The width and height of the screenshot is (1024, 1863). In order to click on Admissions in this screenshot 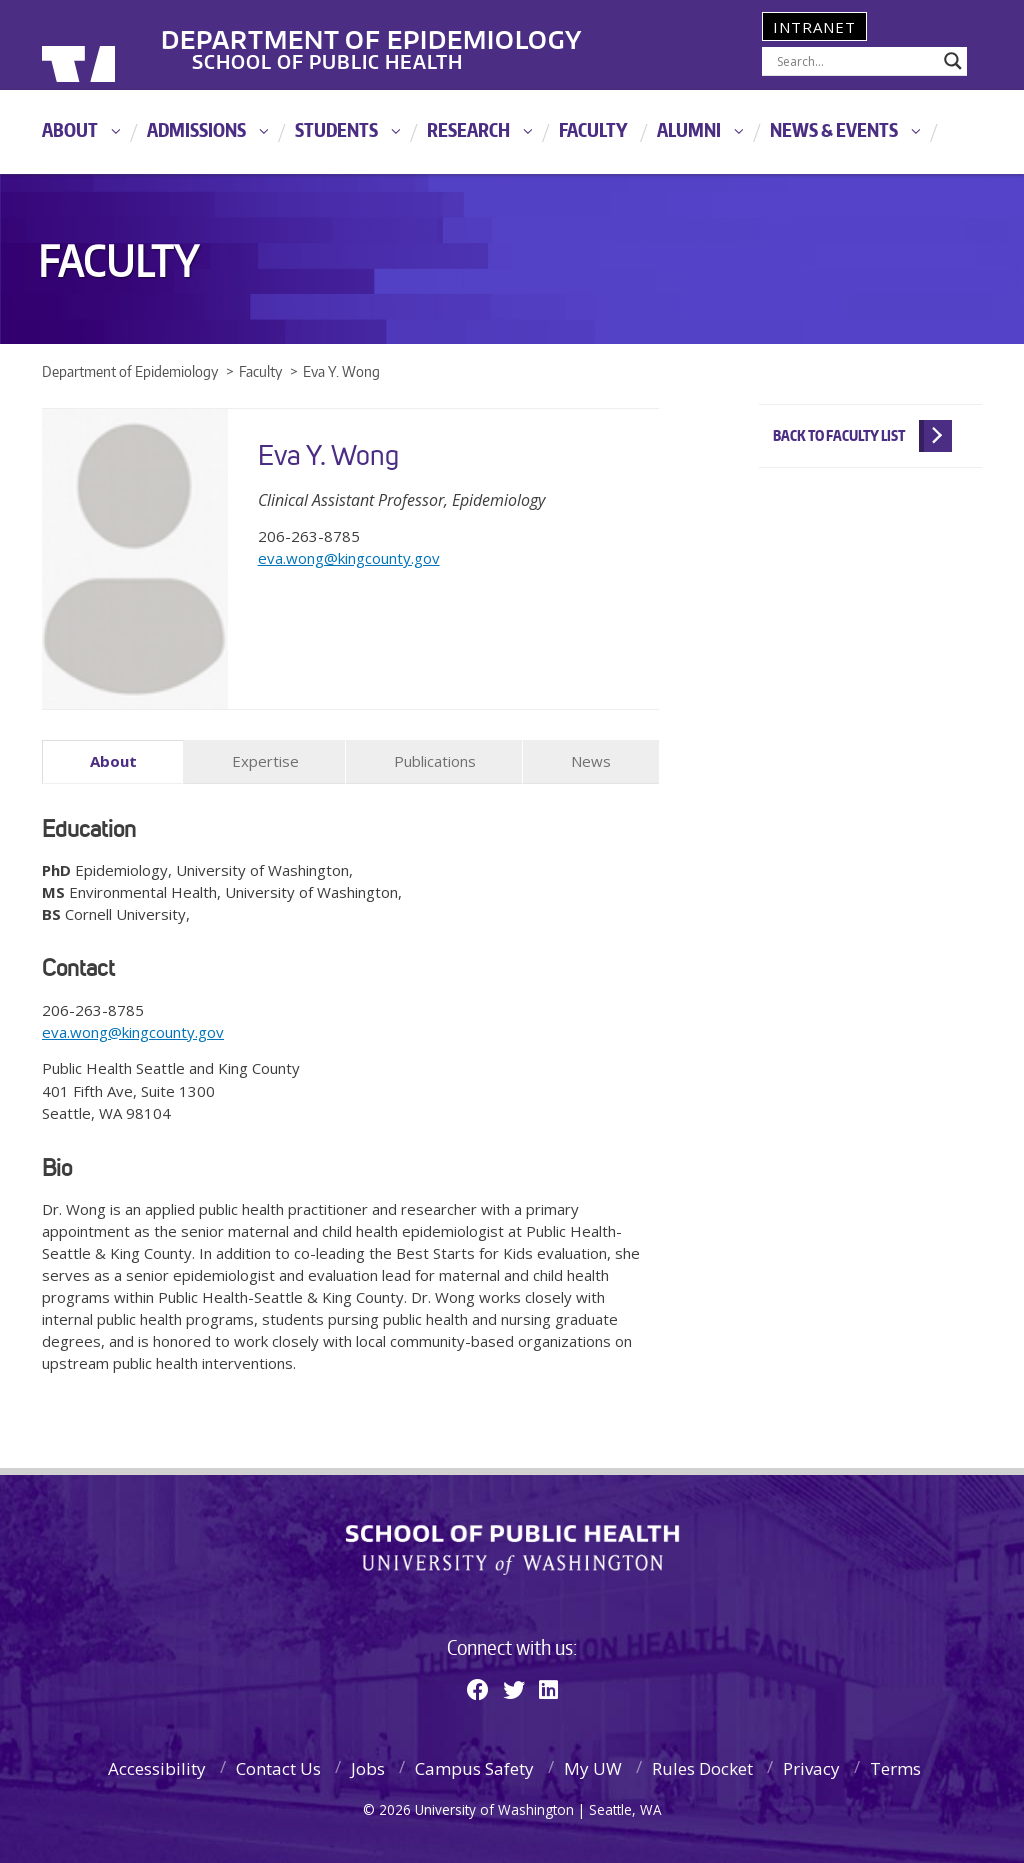, I will do `click(196, 129)`.